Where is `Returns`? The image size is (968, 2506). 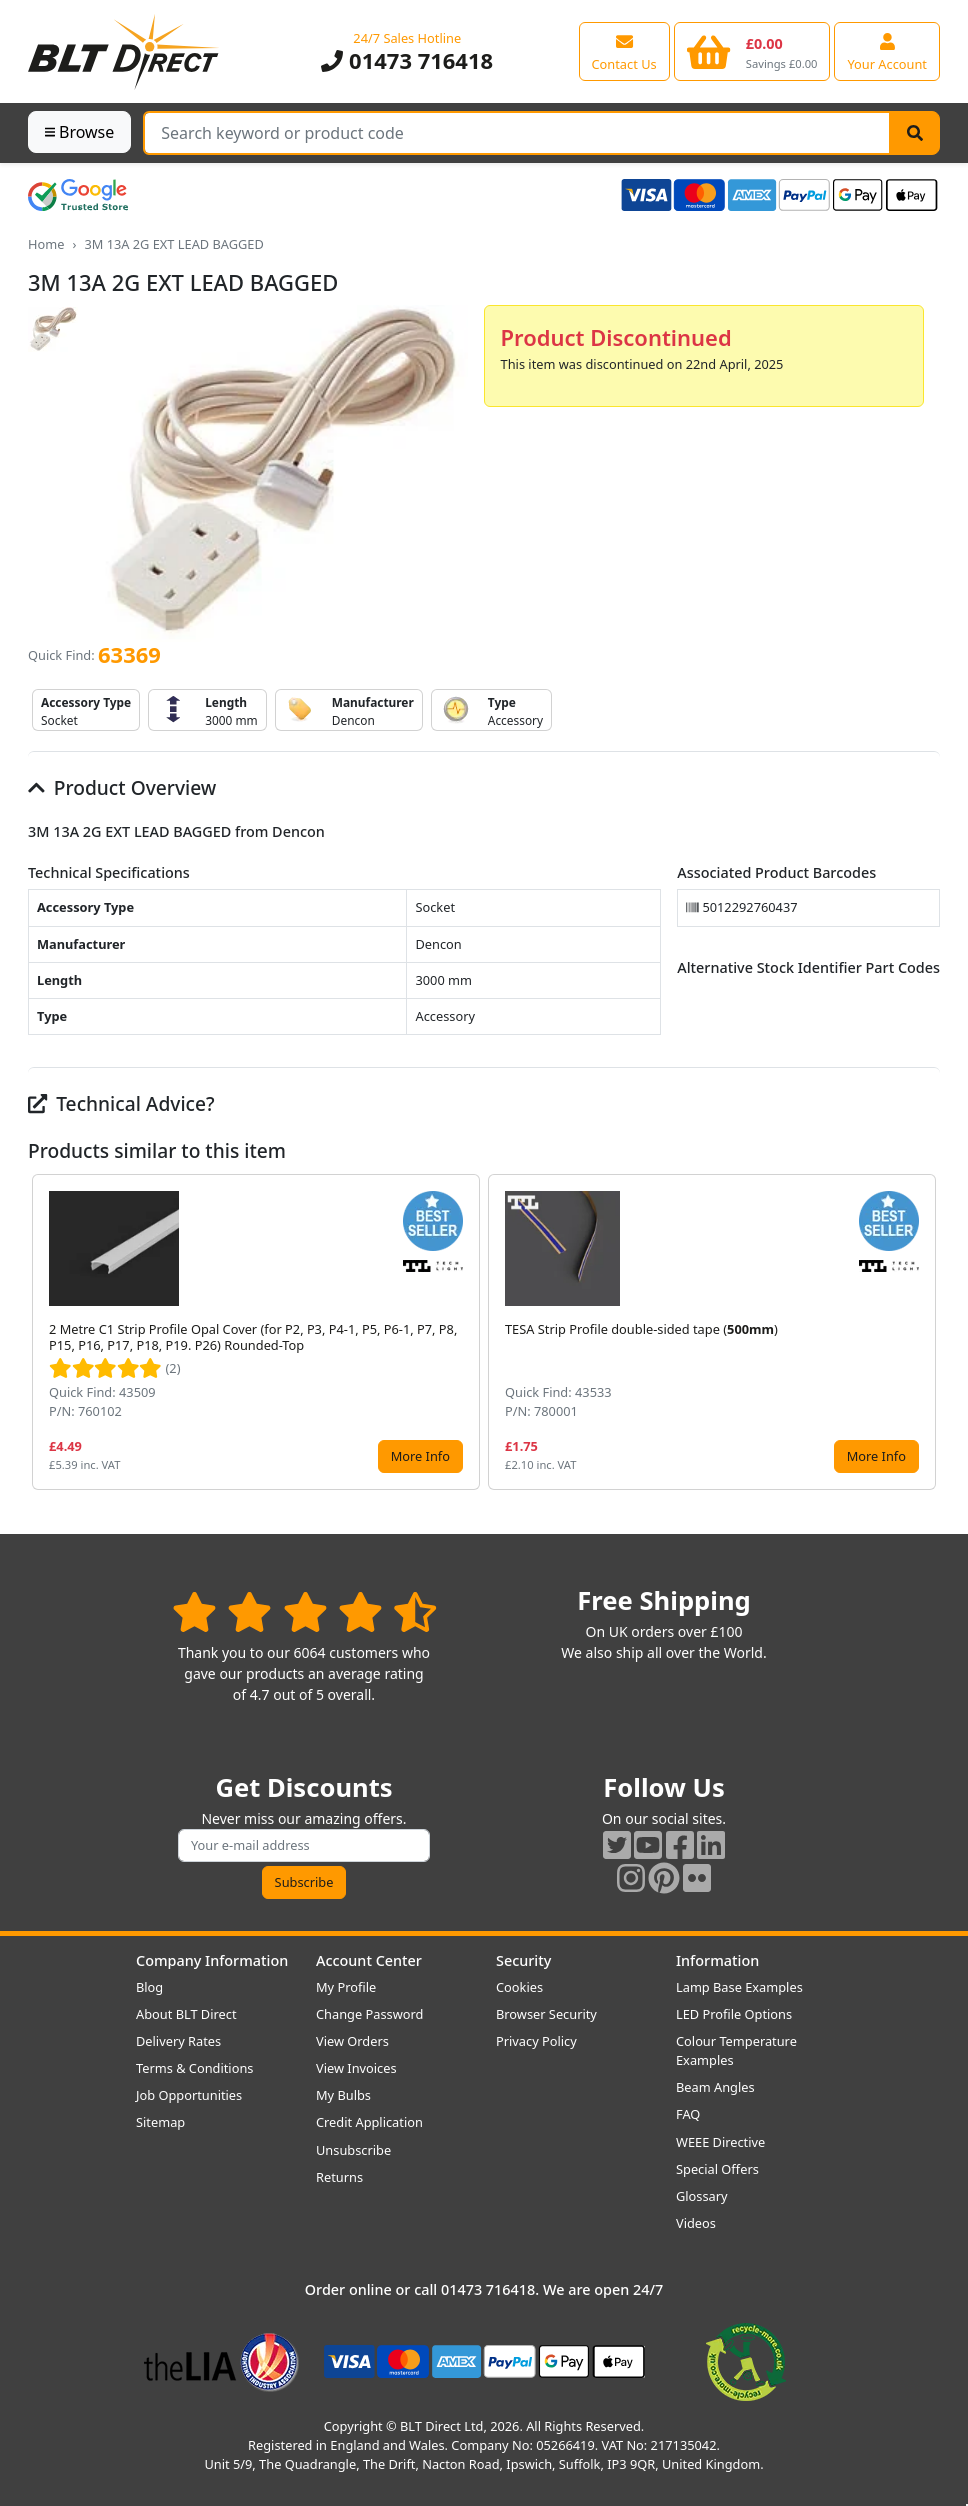
Returns is located at coordinates (339, 2177).